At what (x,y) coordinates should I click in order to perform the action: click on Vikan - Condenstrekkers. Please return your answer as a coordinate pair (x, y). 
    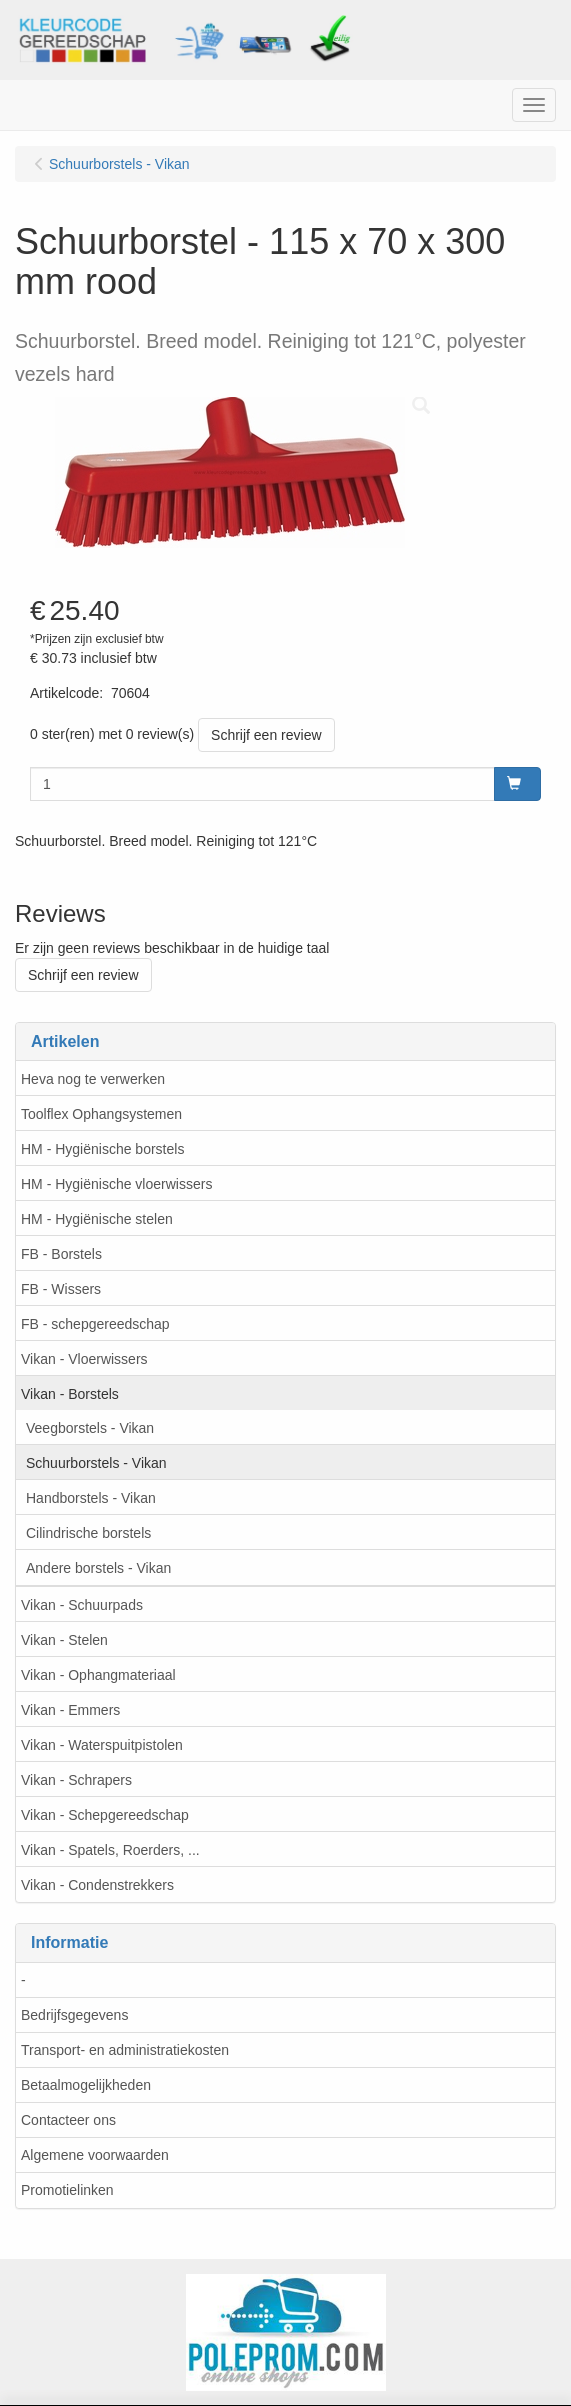
    Looking at the image, I should click on (97, 1885).